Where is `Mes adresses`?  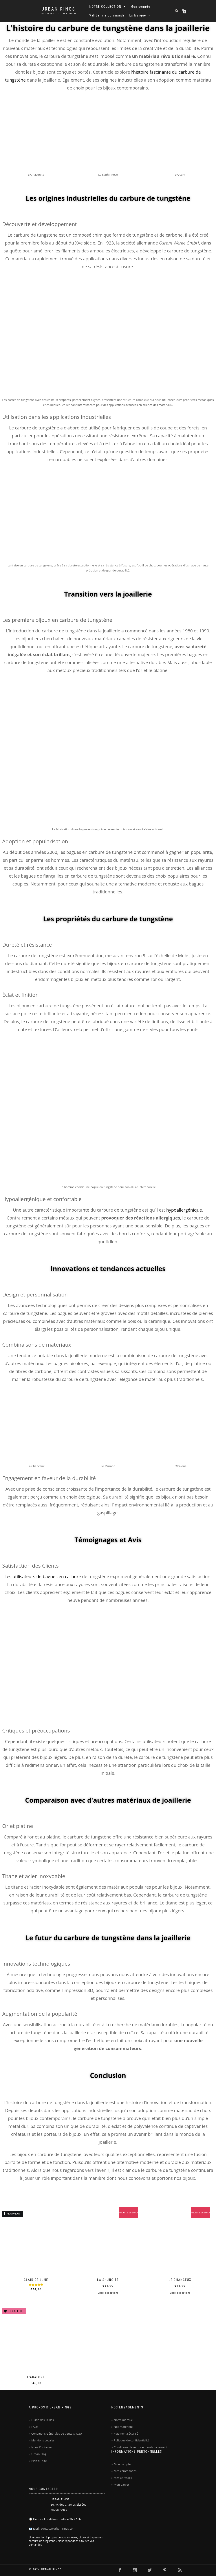 Mes adresses is located at coordinates (123, 2478).